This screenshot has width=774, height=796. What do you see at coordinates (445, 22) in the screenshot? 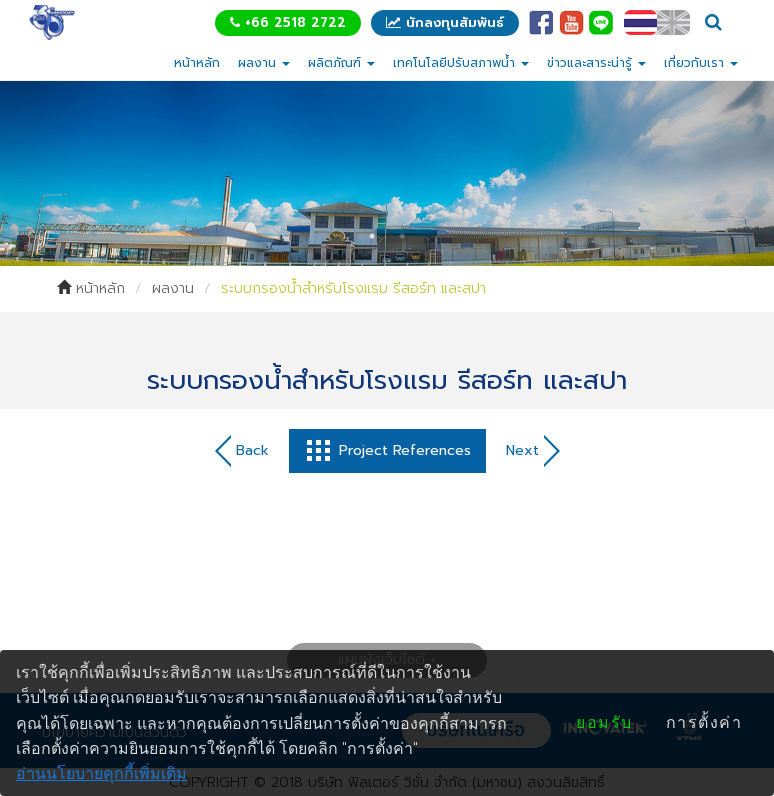
I see `นักลงทุนสัมพันธ์` at bounding box center [445, 22].